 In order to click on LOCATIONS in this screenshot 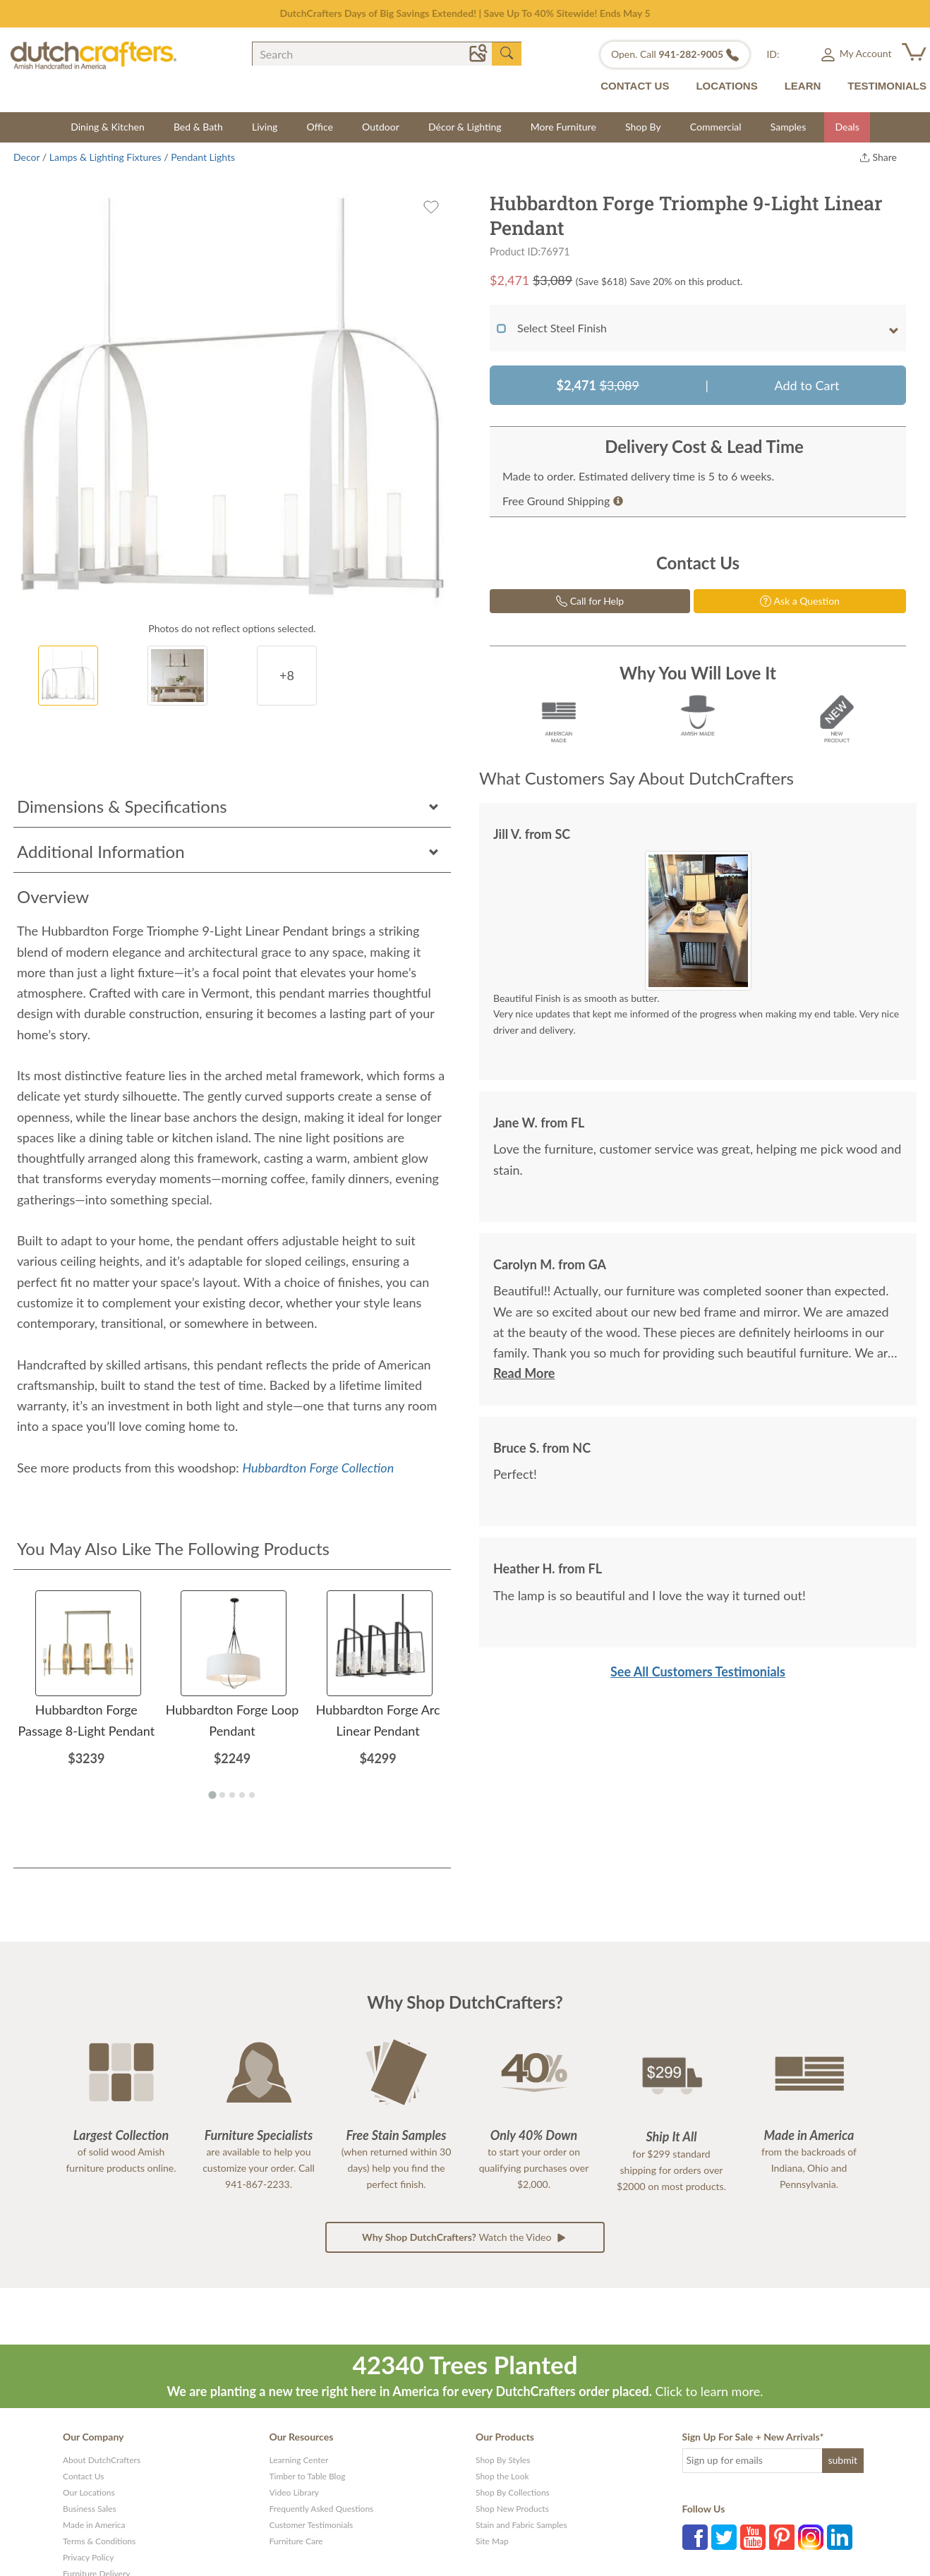, I will do `click(726, 86)`.